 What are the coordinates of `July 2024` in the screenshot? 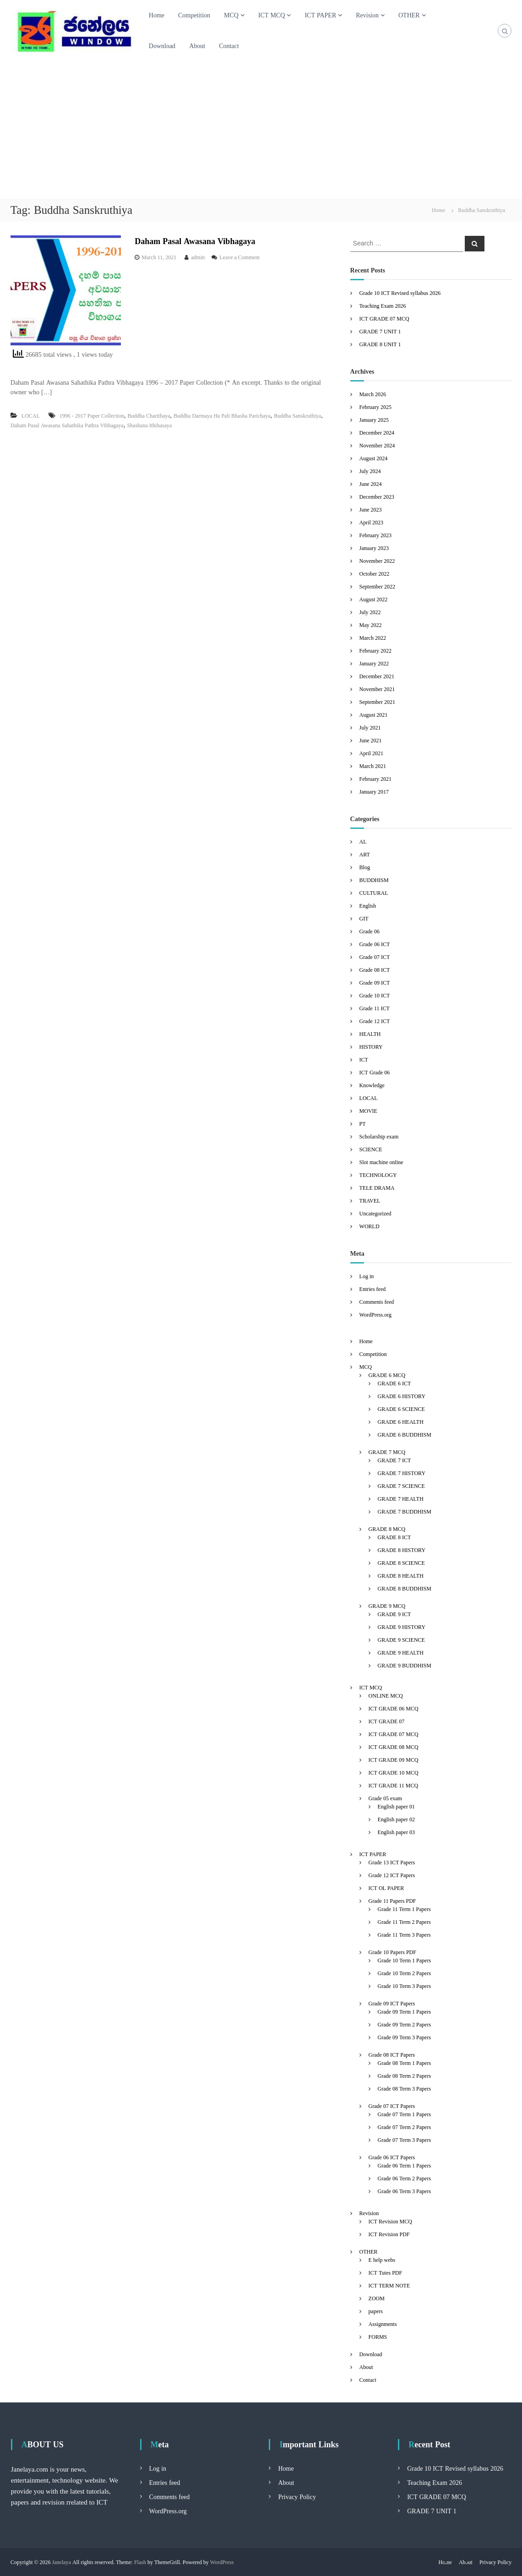 It's located at (370, 471).